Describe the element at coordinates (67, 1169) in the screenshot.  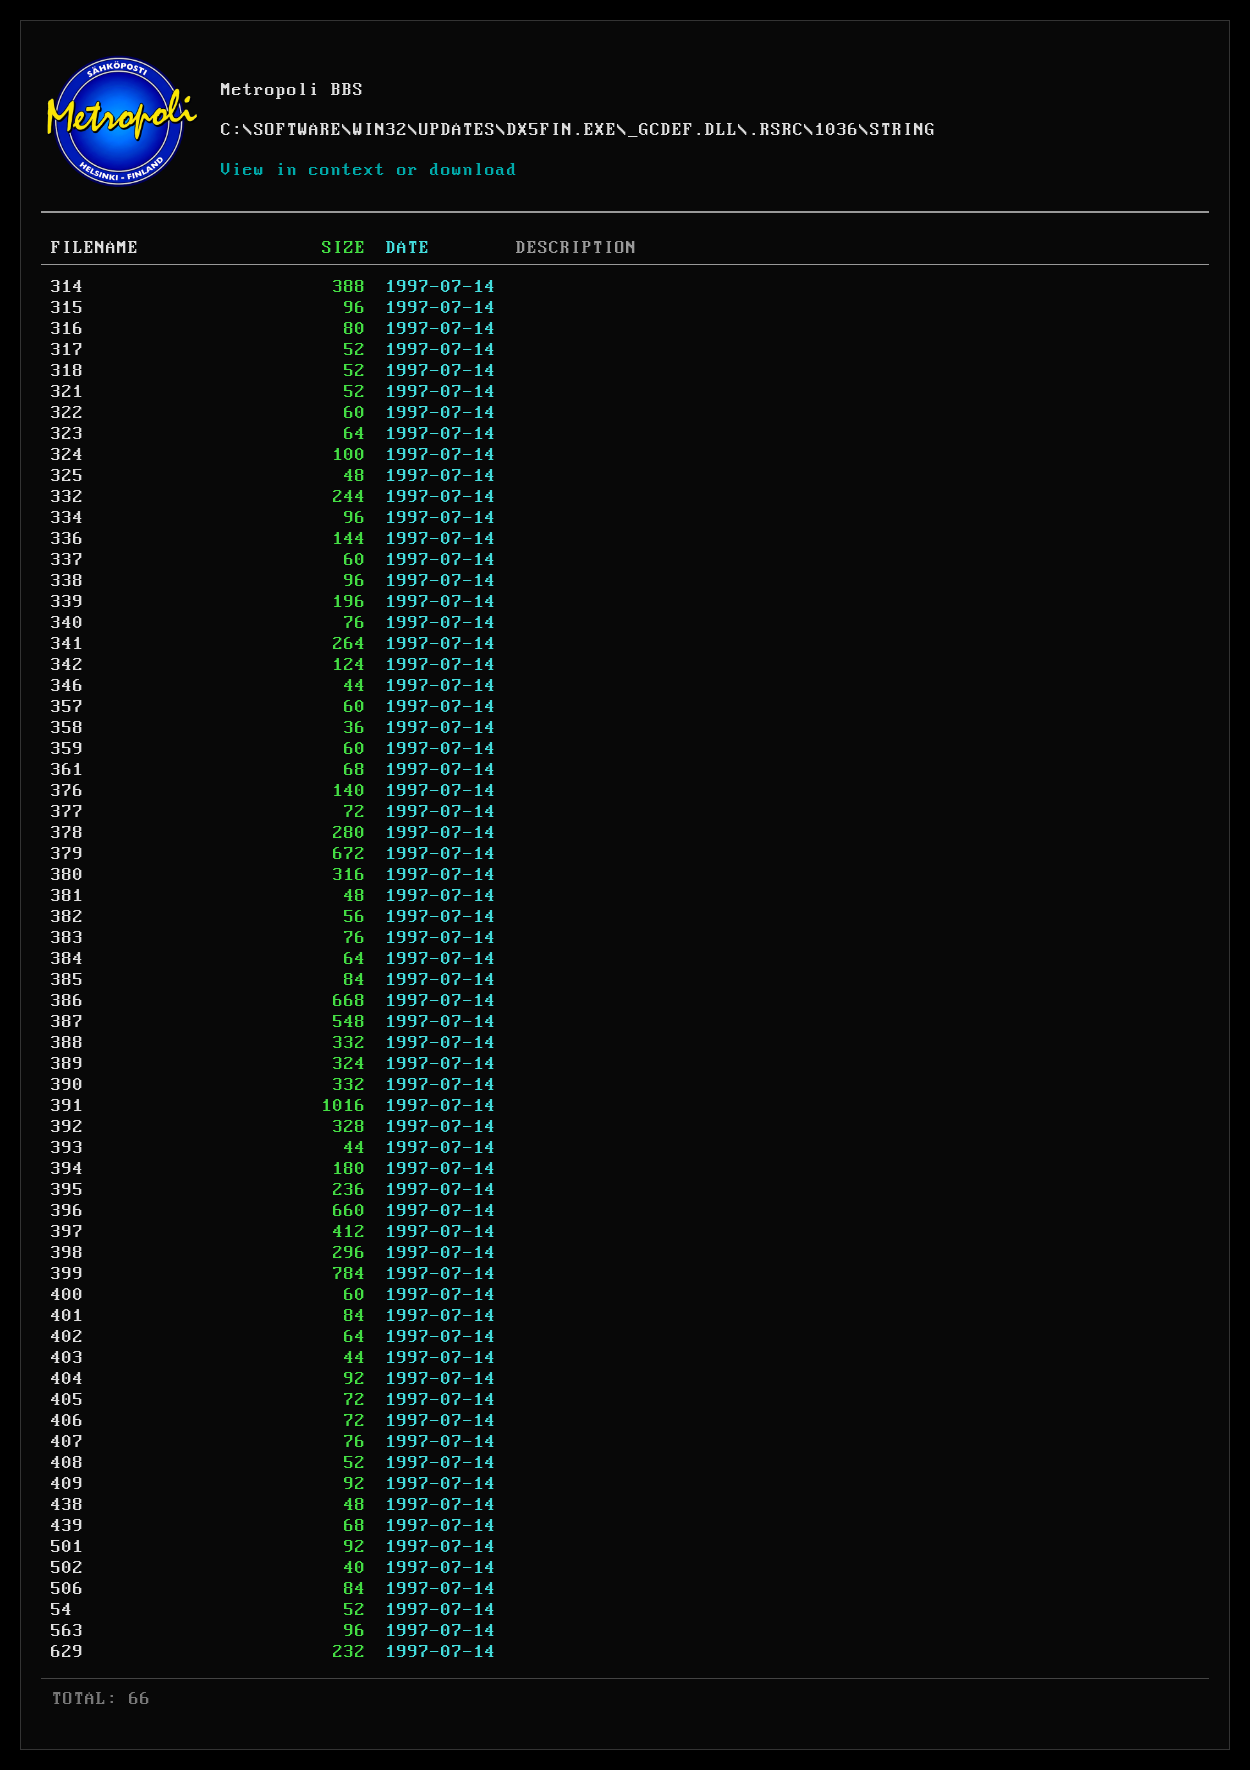
I see `394` at that location.